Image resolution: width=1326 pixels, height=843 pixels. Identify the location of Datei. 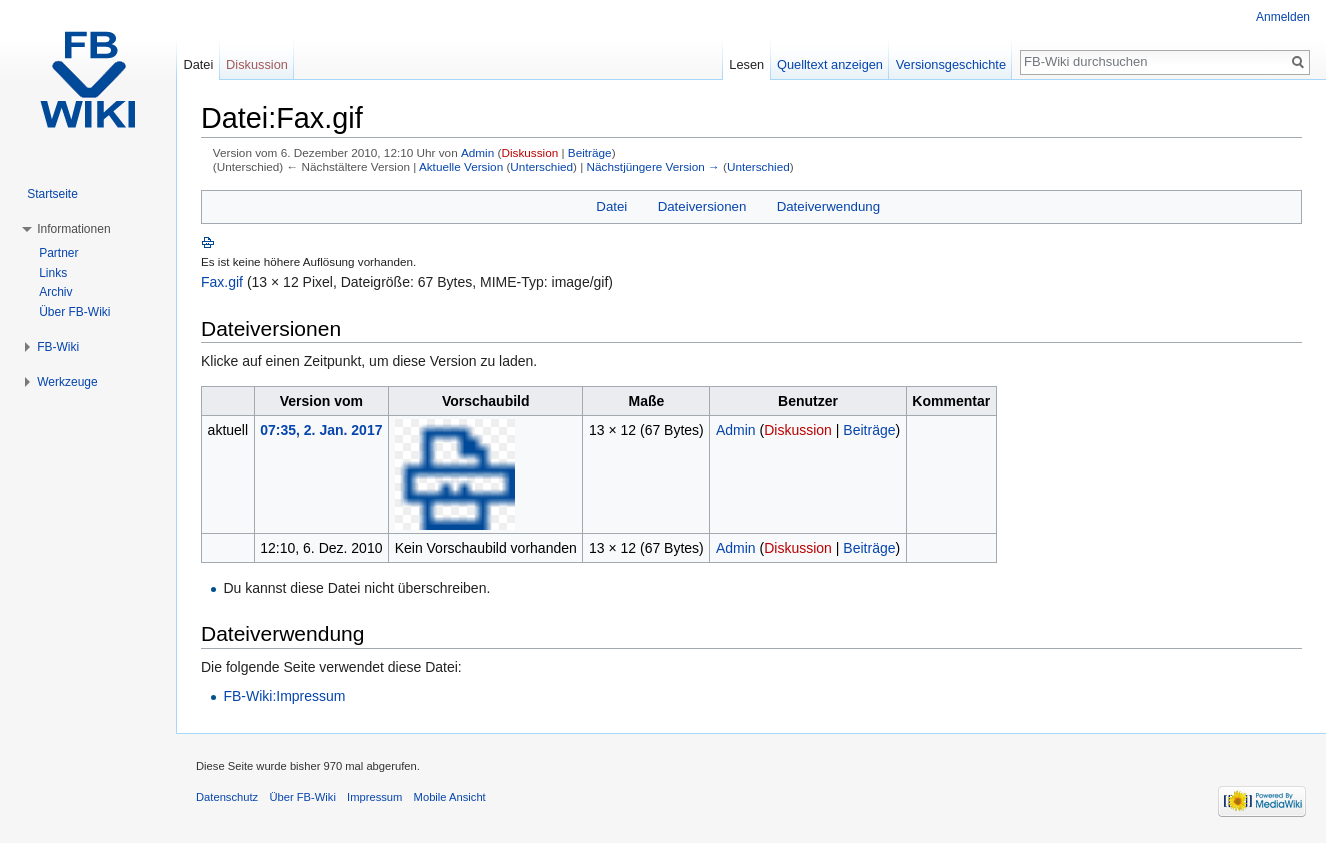
(611, 206).